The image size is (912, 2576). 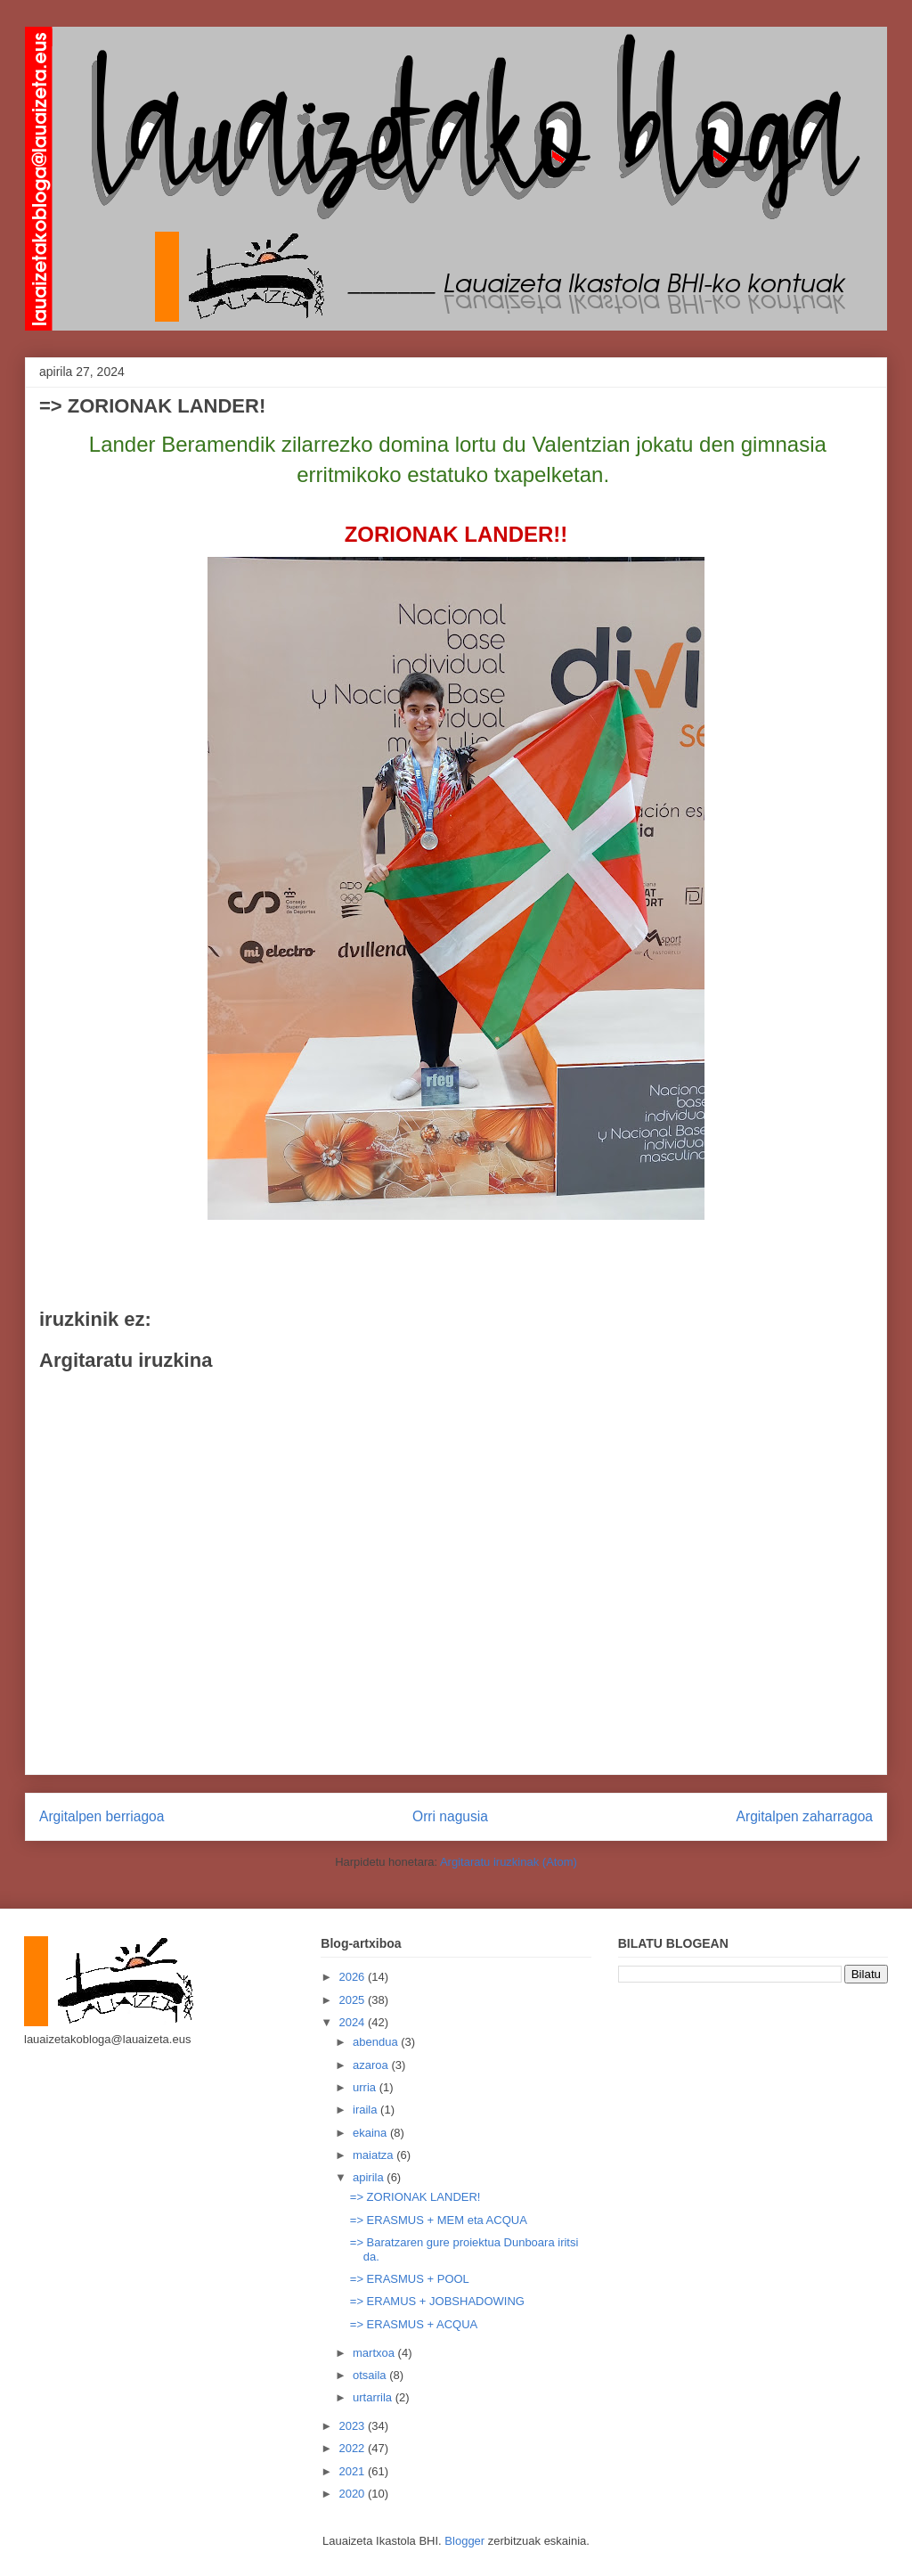 What do you see at coordinates (374, 2155) in the screenshot?
I see `maiatza` at bounding box center [374, 2155].